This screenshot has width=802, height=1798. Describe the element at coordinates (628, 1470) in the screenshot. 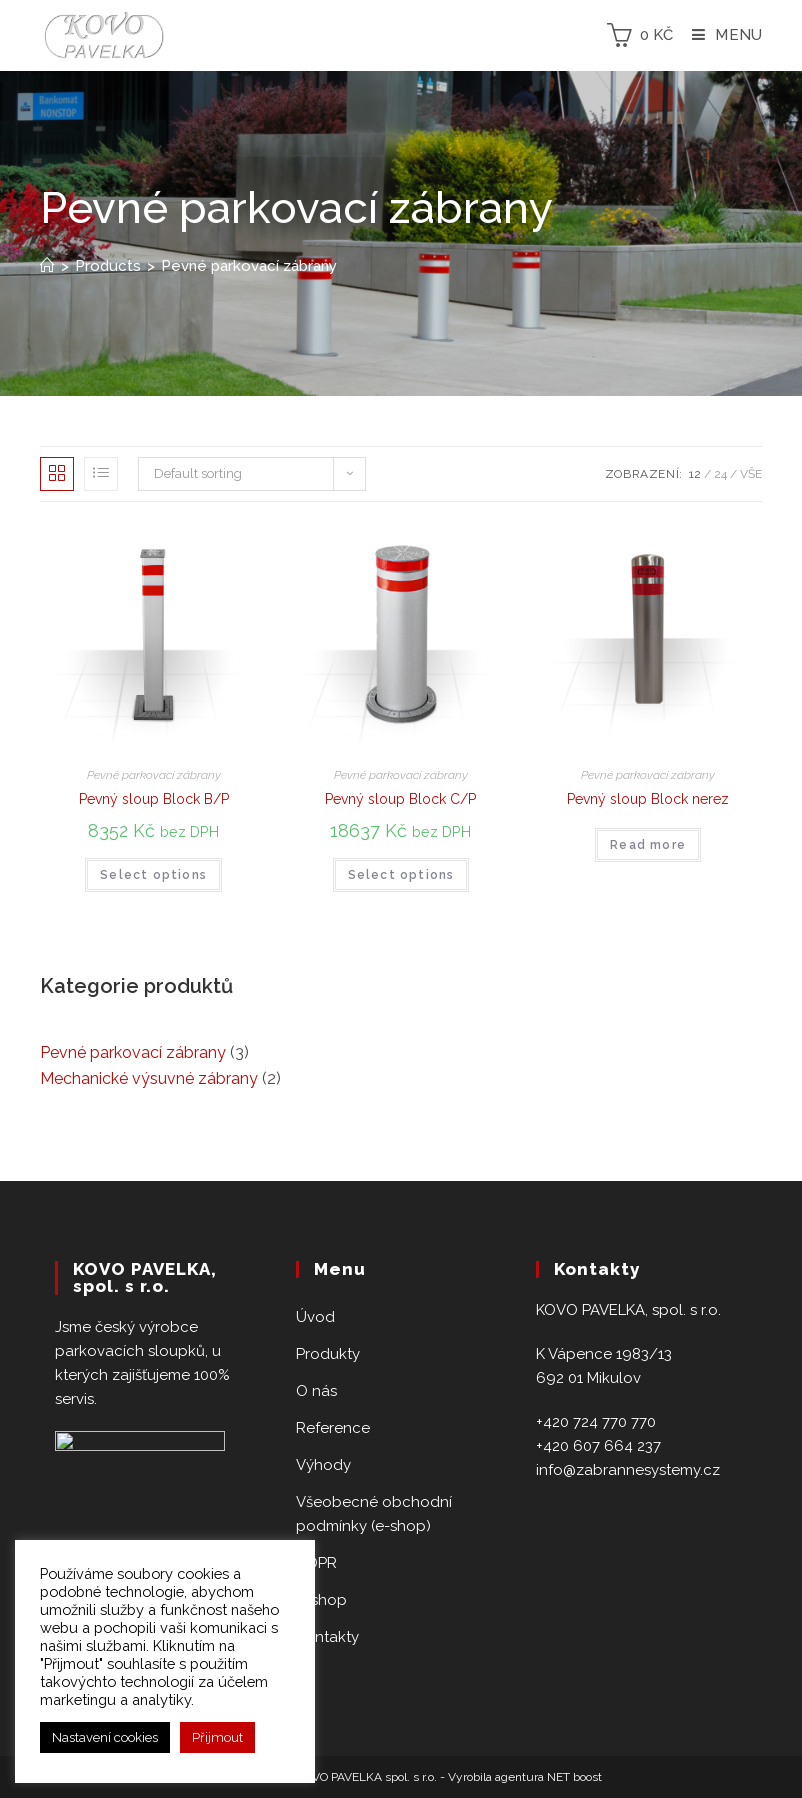

I see `info@zabrannesystemy.cz` at that location.